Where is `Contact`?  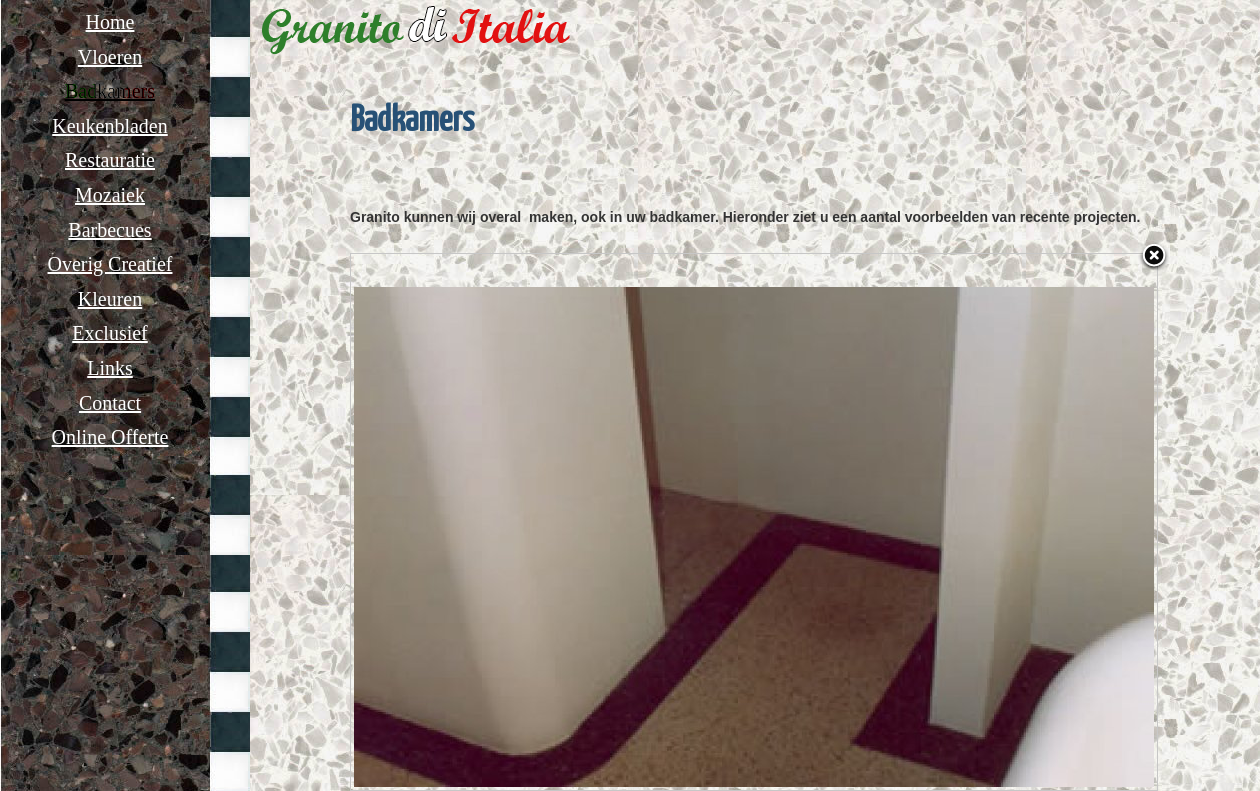 Contact is located at coordinates (110, 403).